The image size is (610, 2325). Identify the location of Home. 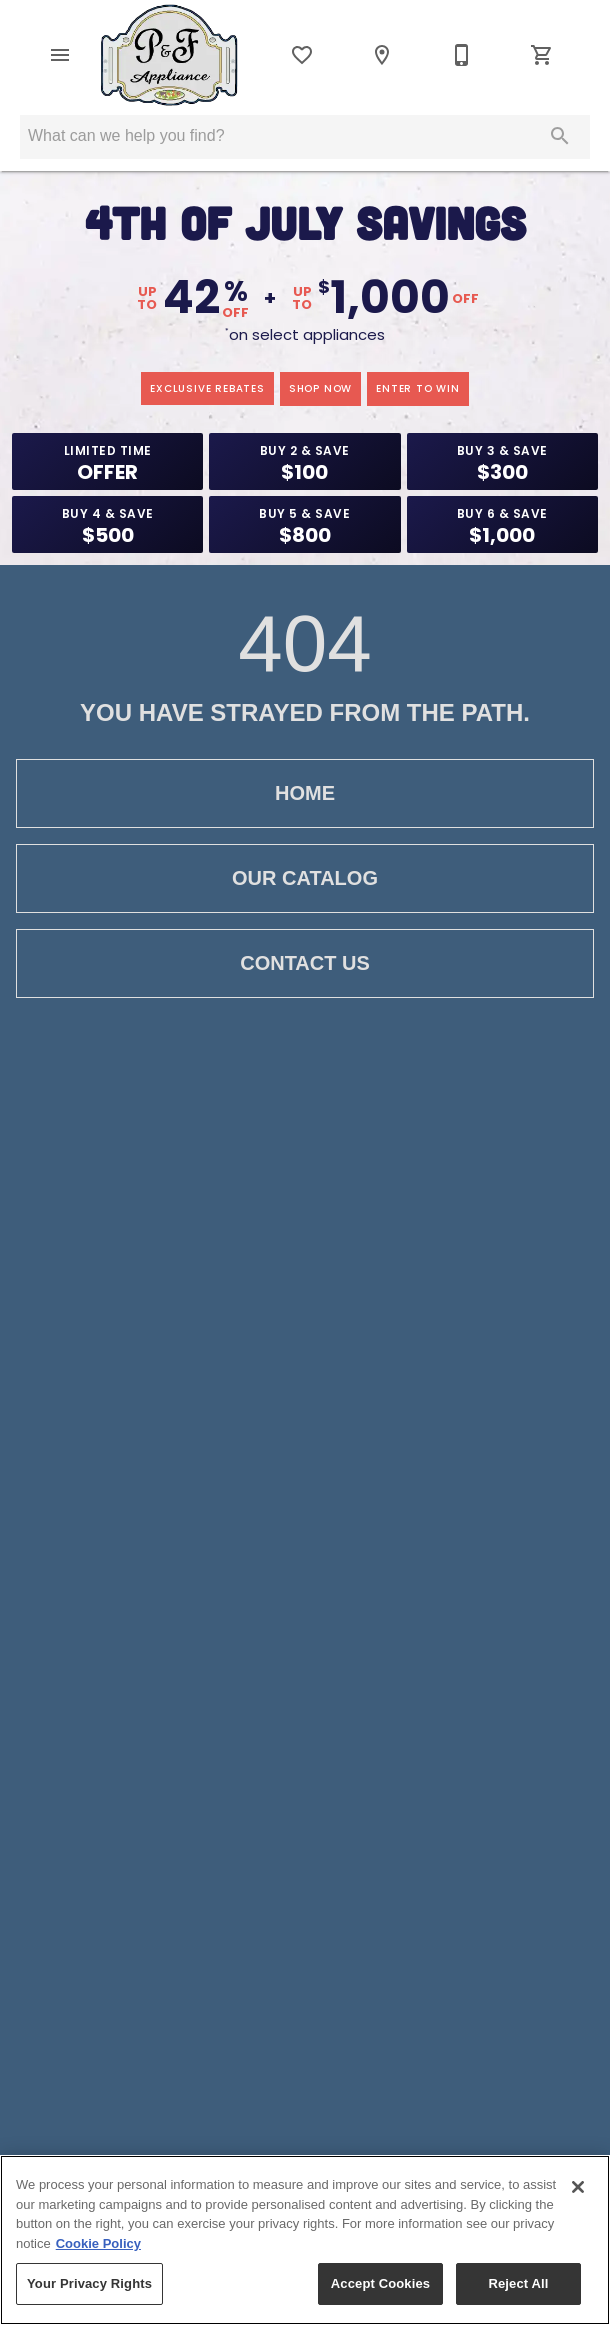
(305, 793).